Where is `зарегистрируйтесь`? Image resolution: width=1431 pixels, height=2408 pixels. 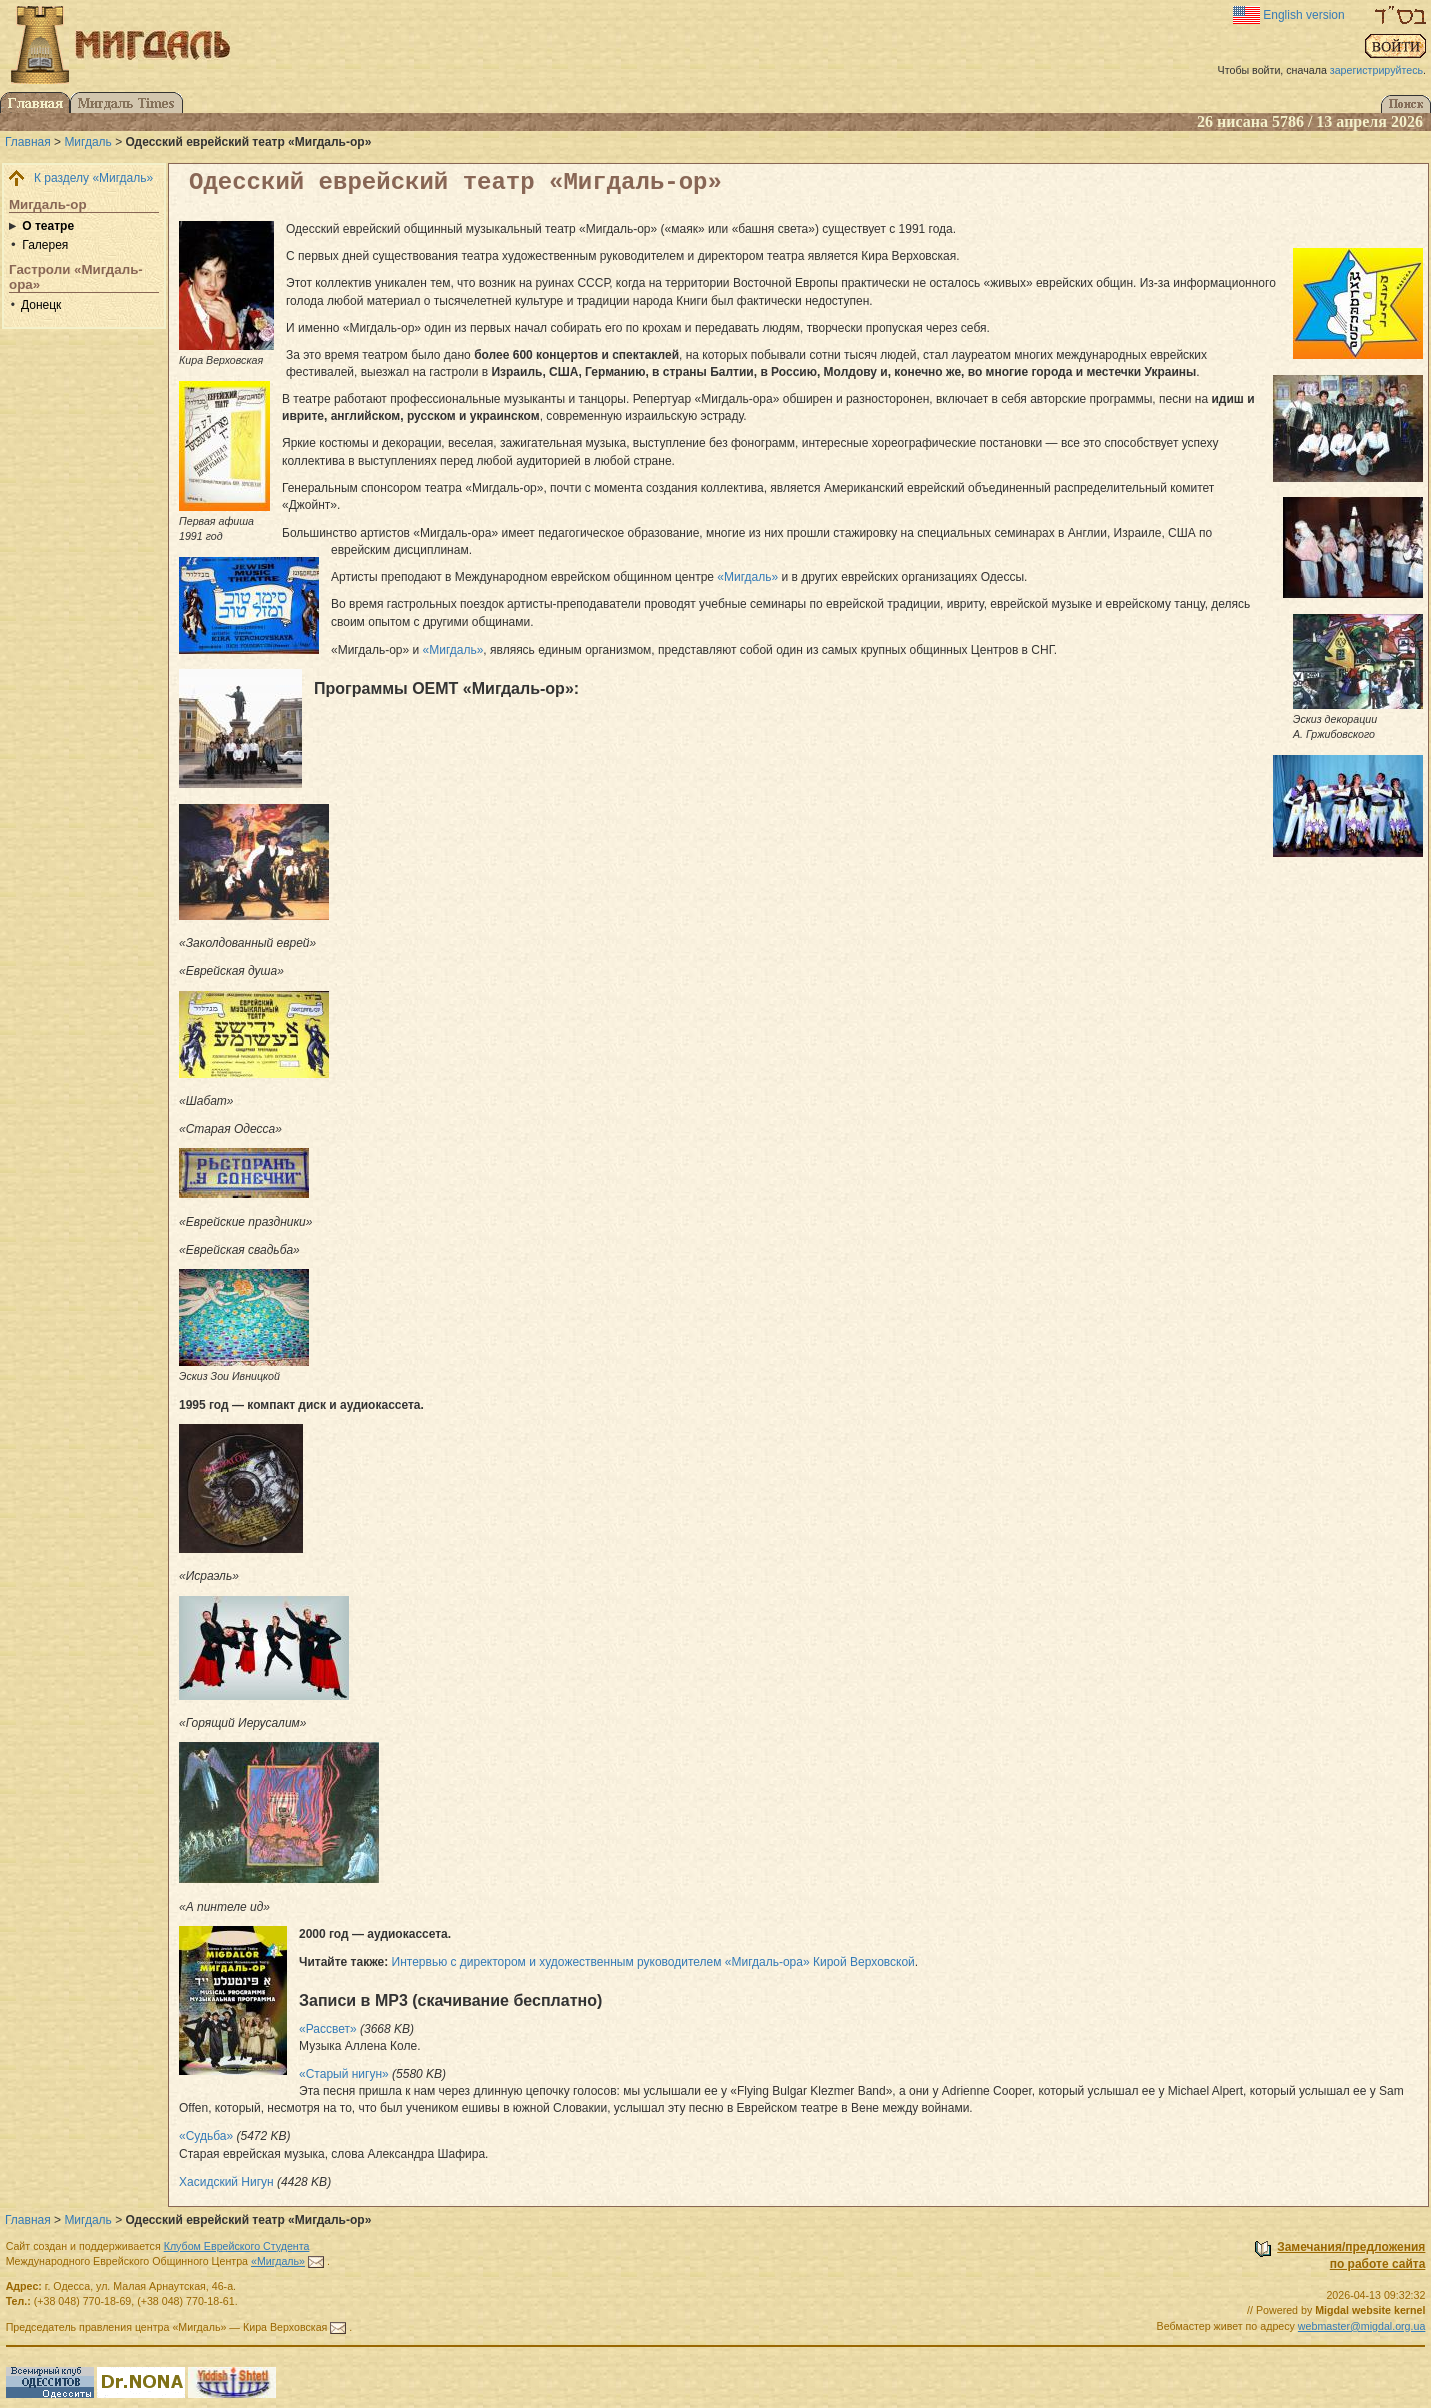
зарегистрируйтесь is located at coordinates (1376, 70).